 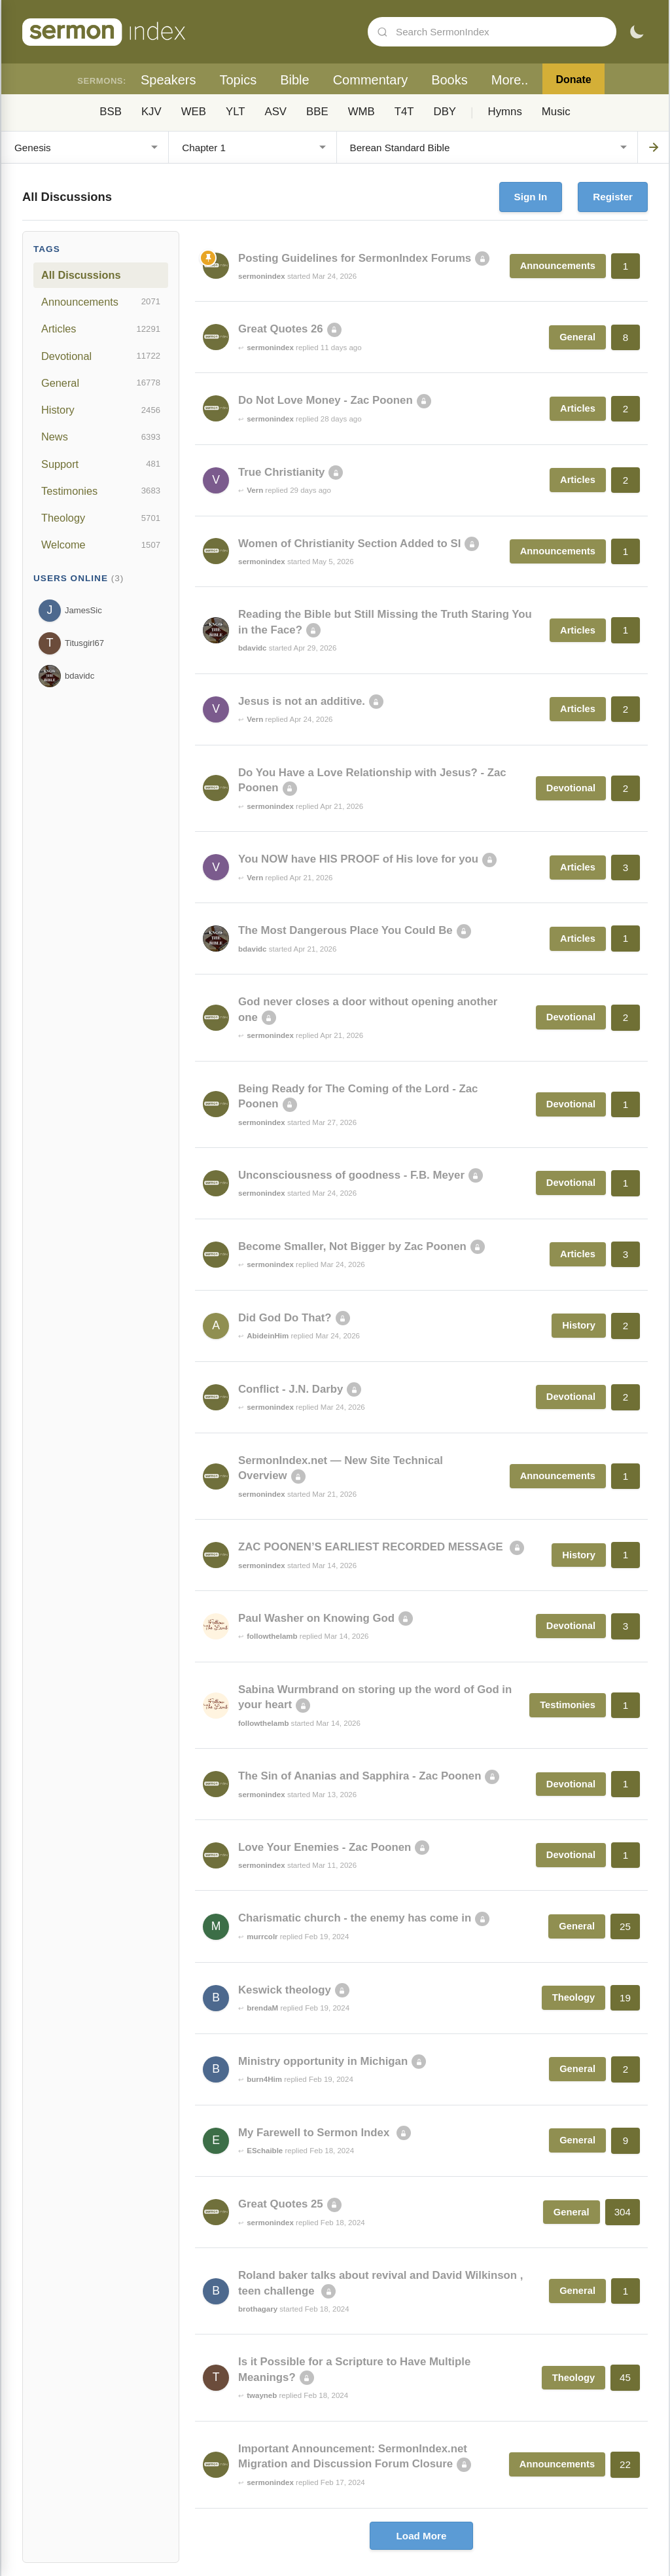 What do you see at coordinates (358, 859) in the screenshot?
I see `You NOW have HIS PROOF of His love for you` at bounding box center [358, 859].